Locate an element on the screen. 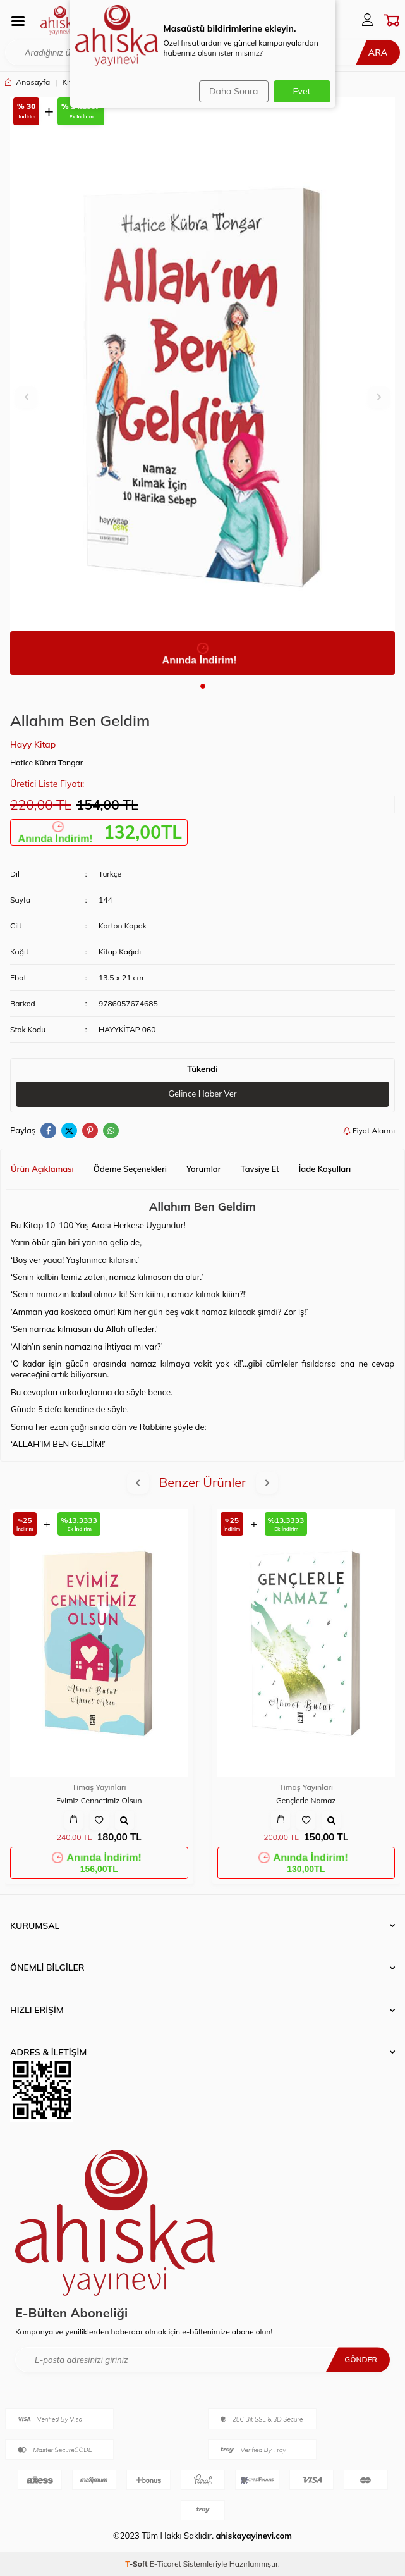 This screenshot has height=2576, width=405. Ürün Açıklaması is located at coordinates (42, 1169).